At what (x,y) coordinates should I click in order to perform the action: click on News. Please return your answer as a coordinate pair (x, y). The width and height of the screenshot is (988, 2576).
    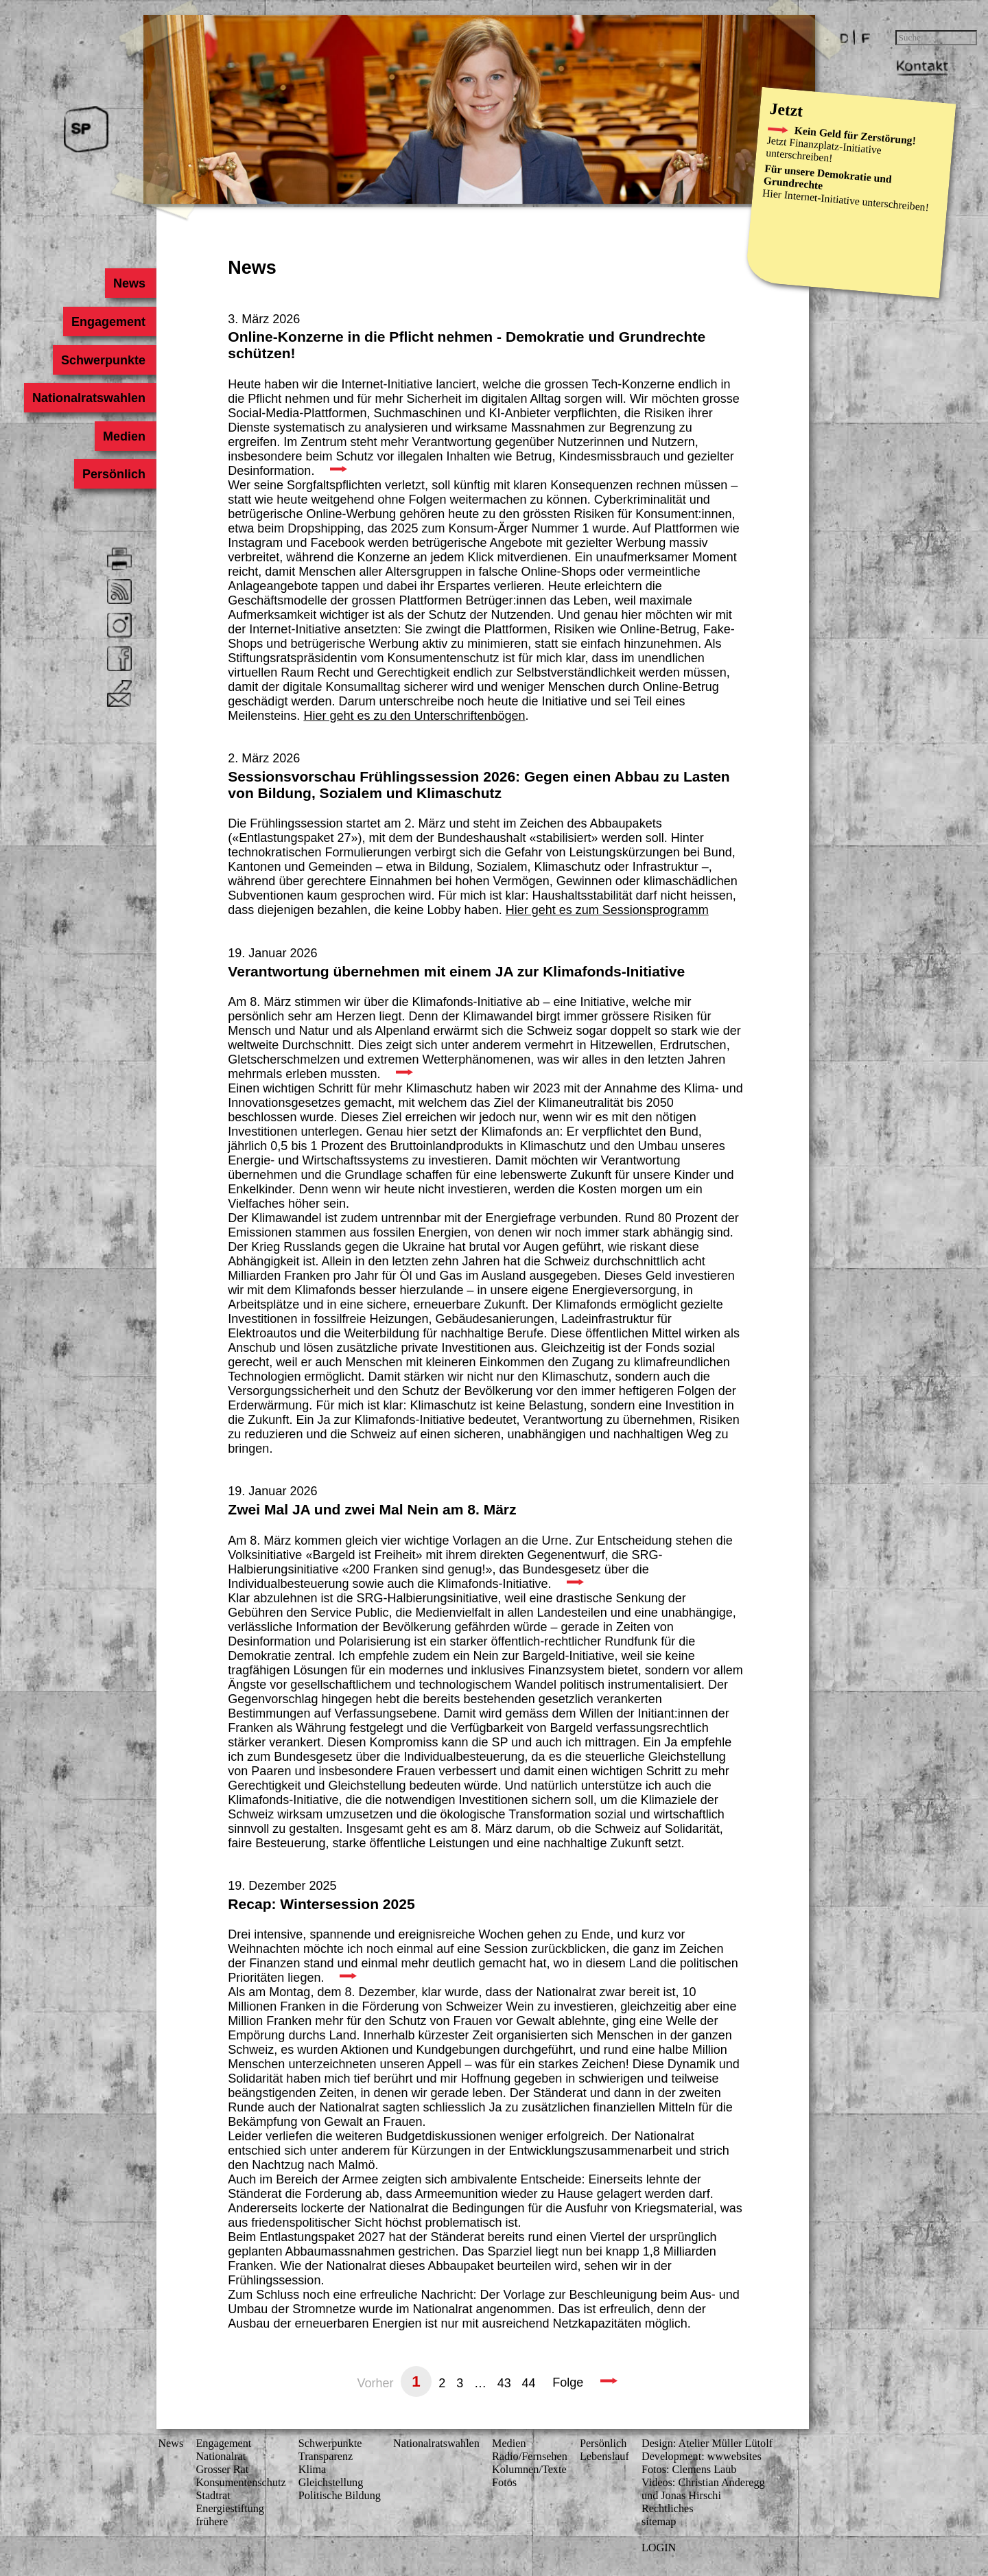
    Looking at the image, I should click on (129, 283).